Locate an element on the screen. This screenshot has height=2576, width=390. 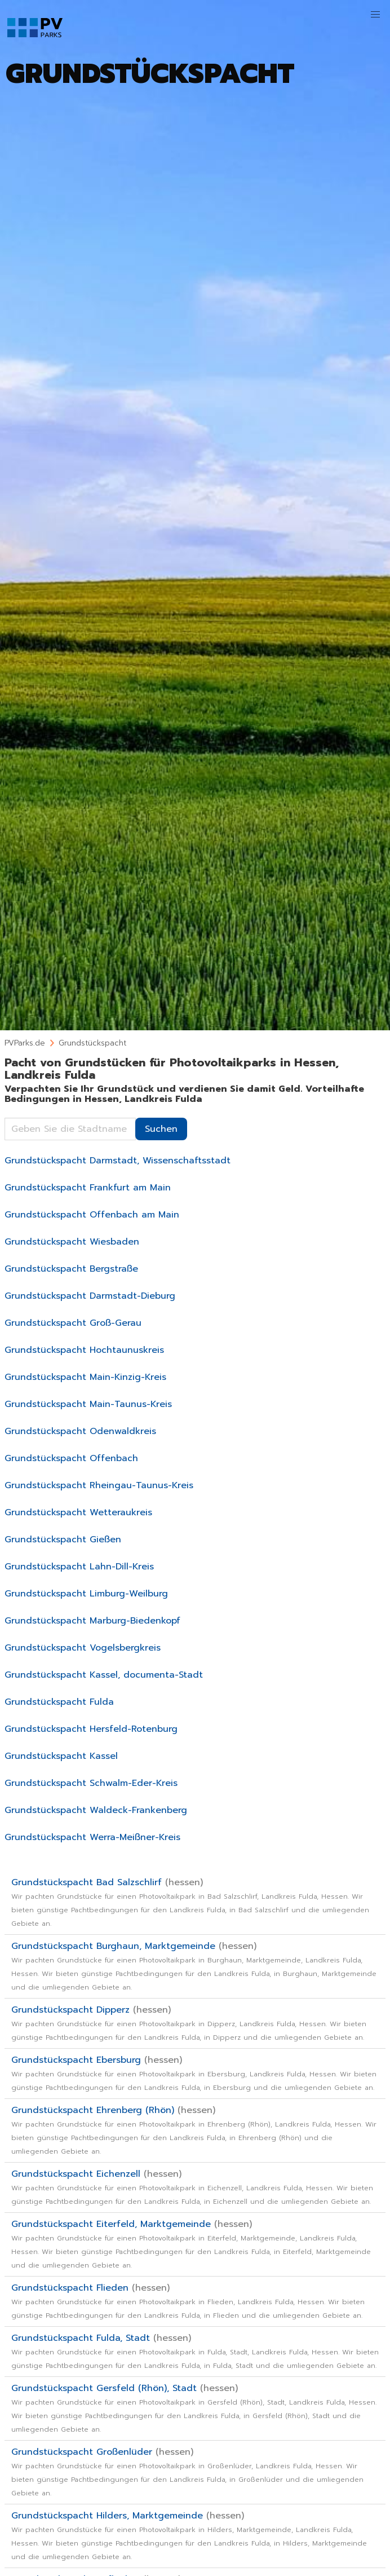
PVParks.de is located at coordinates (25, 1043).